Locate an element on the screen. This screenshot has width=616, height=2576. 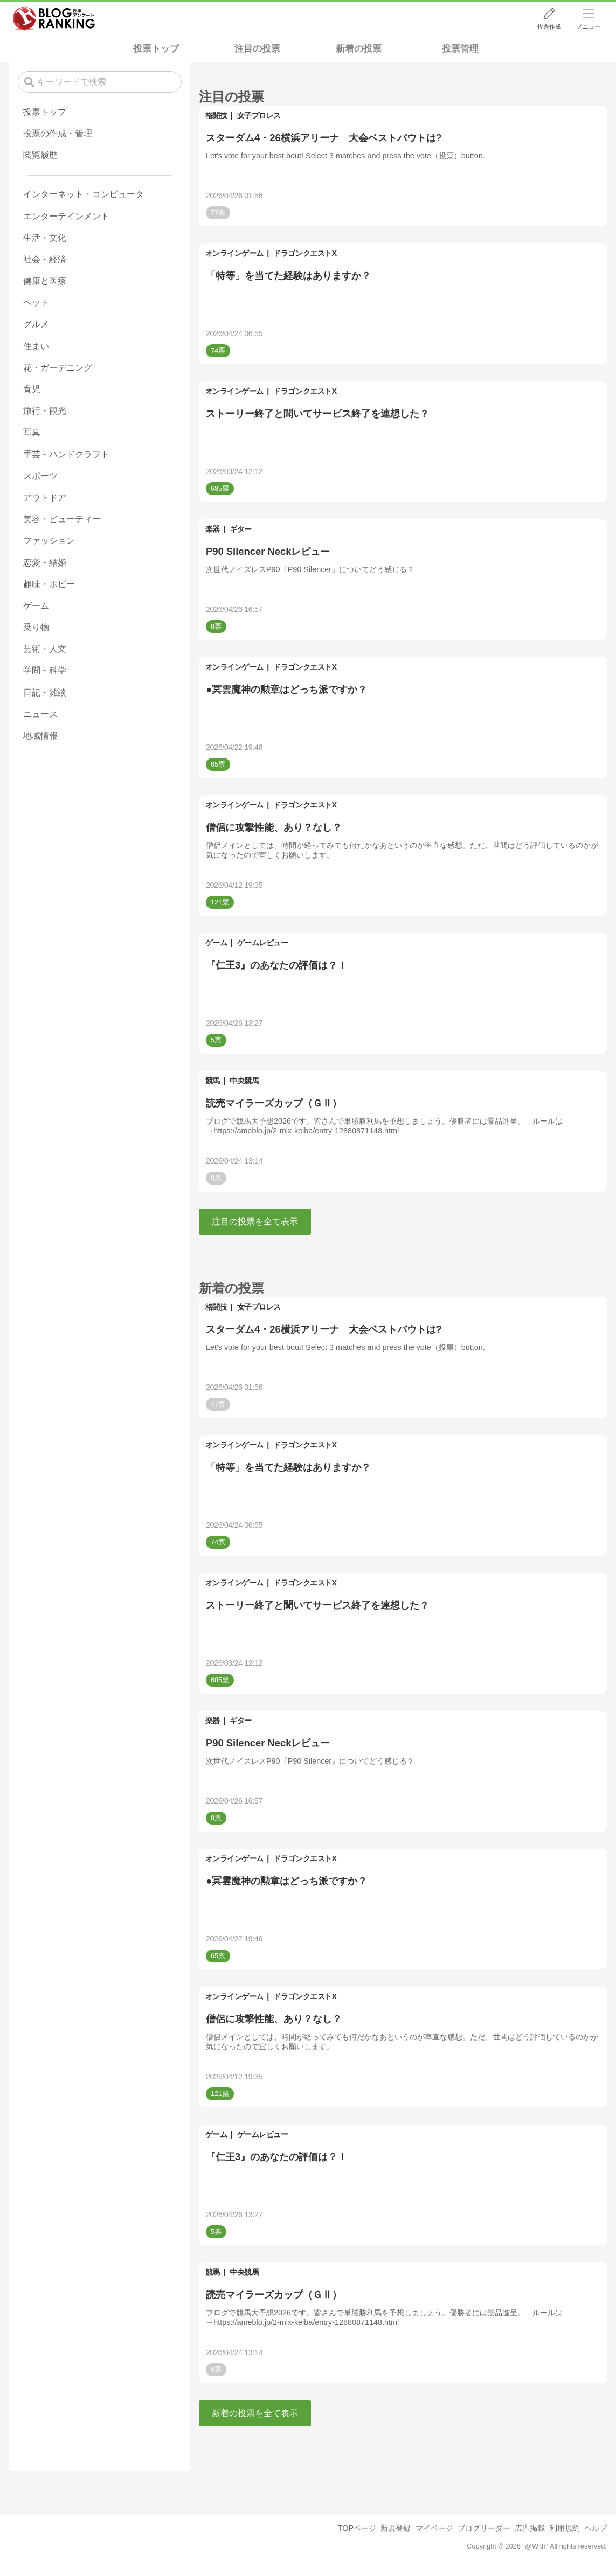
地域情報 is located at coordinates (40, 735).